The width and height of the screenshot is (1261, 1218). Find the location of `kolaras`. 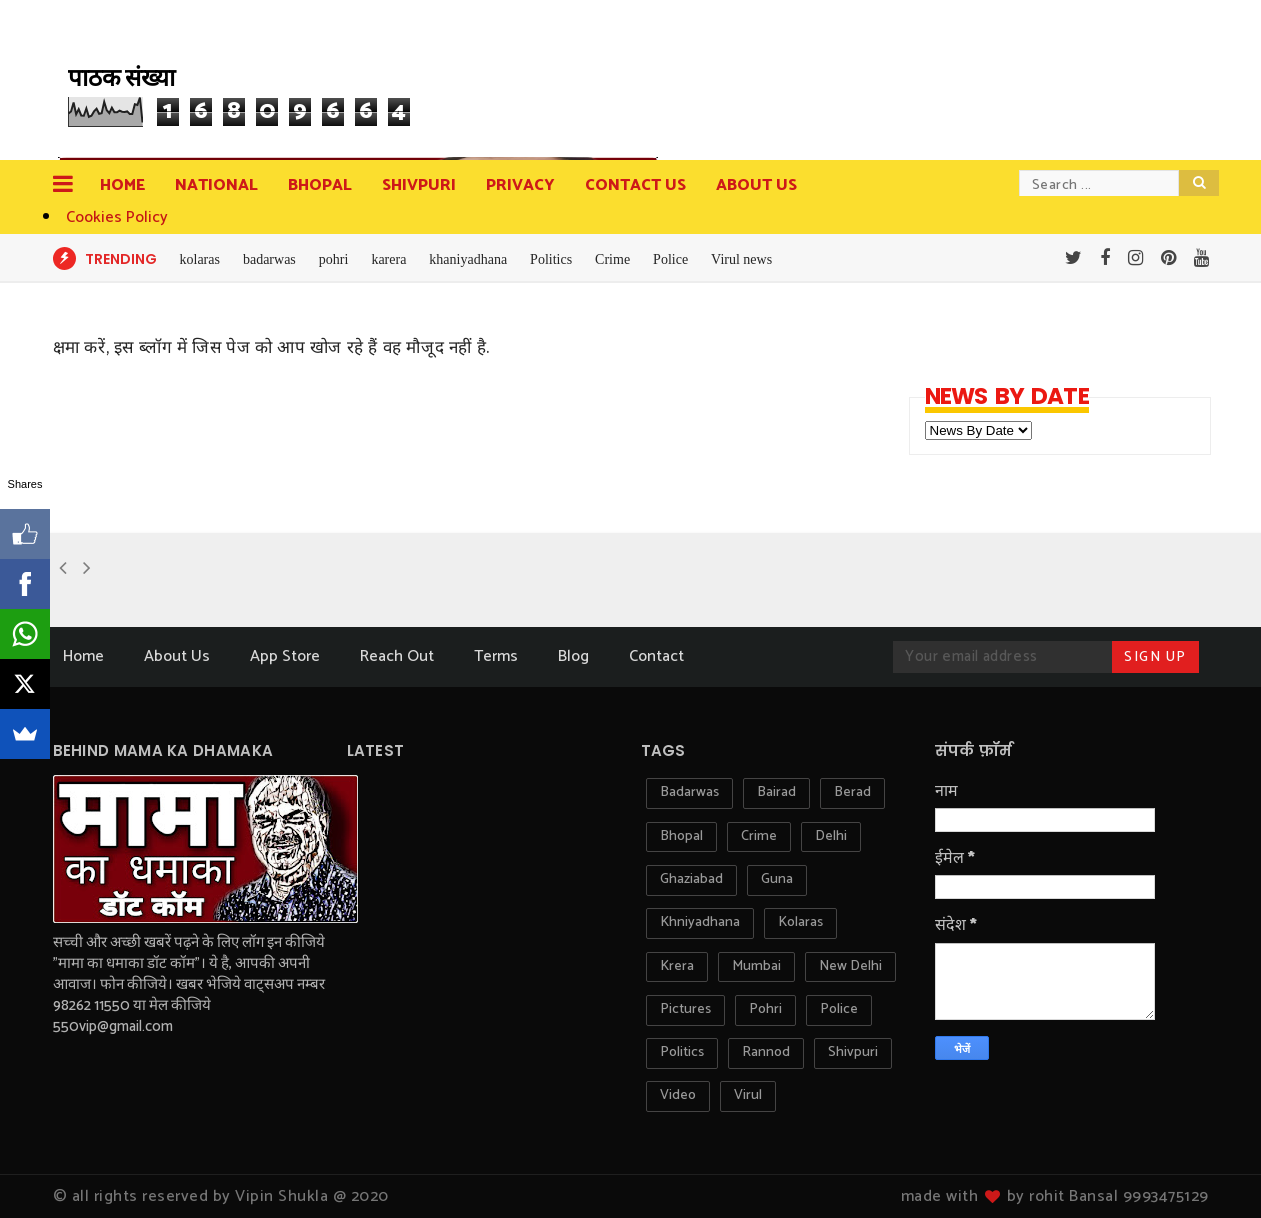

kolaras is located at coordinates (200, 259).